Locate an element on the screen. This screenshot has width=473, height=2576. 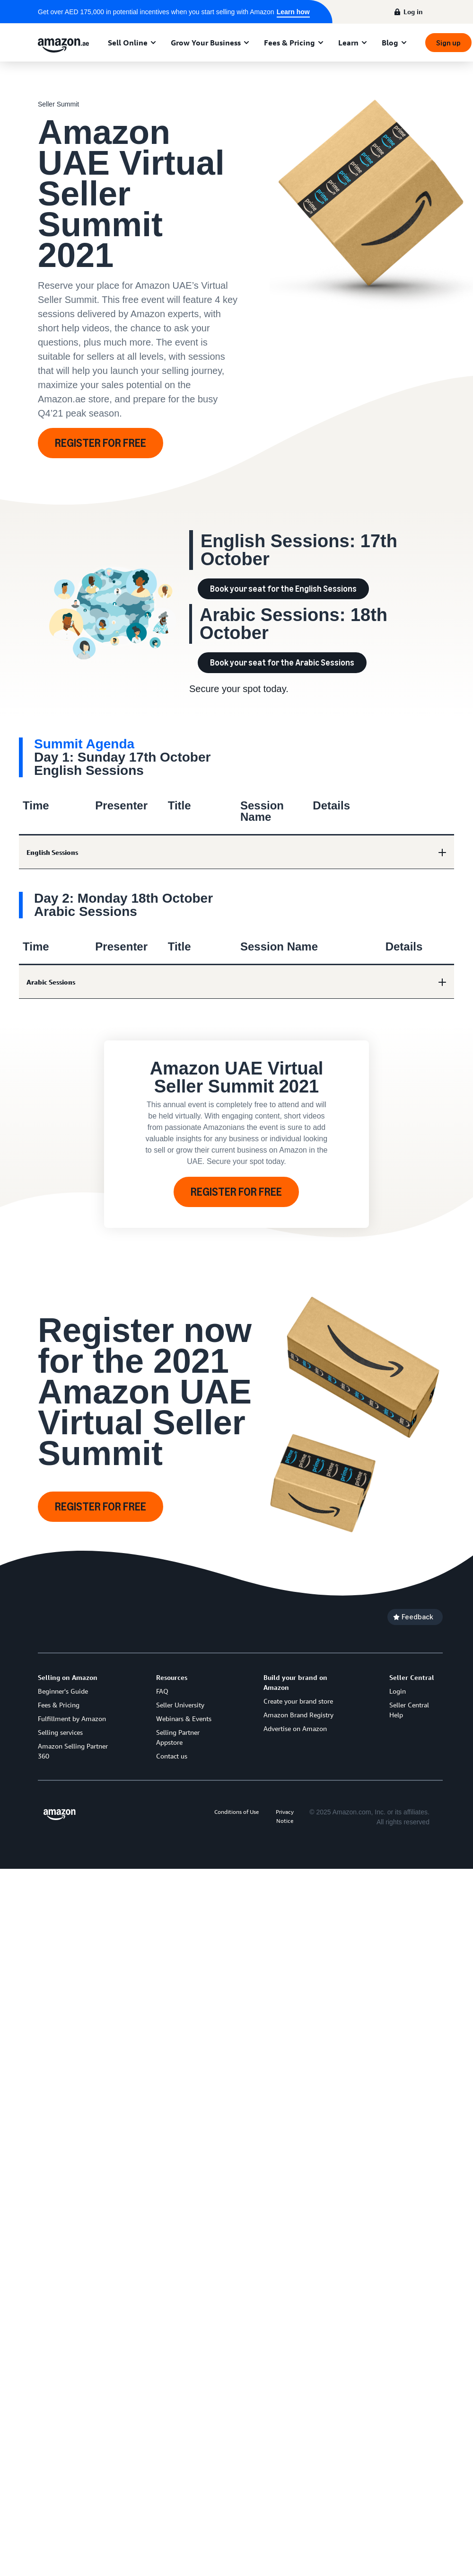
Conditions of Use is located at coordinates (236, 1811).